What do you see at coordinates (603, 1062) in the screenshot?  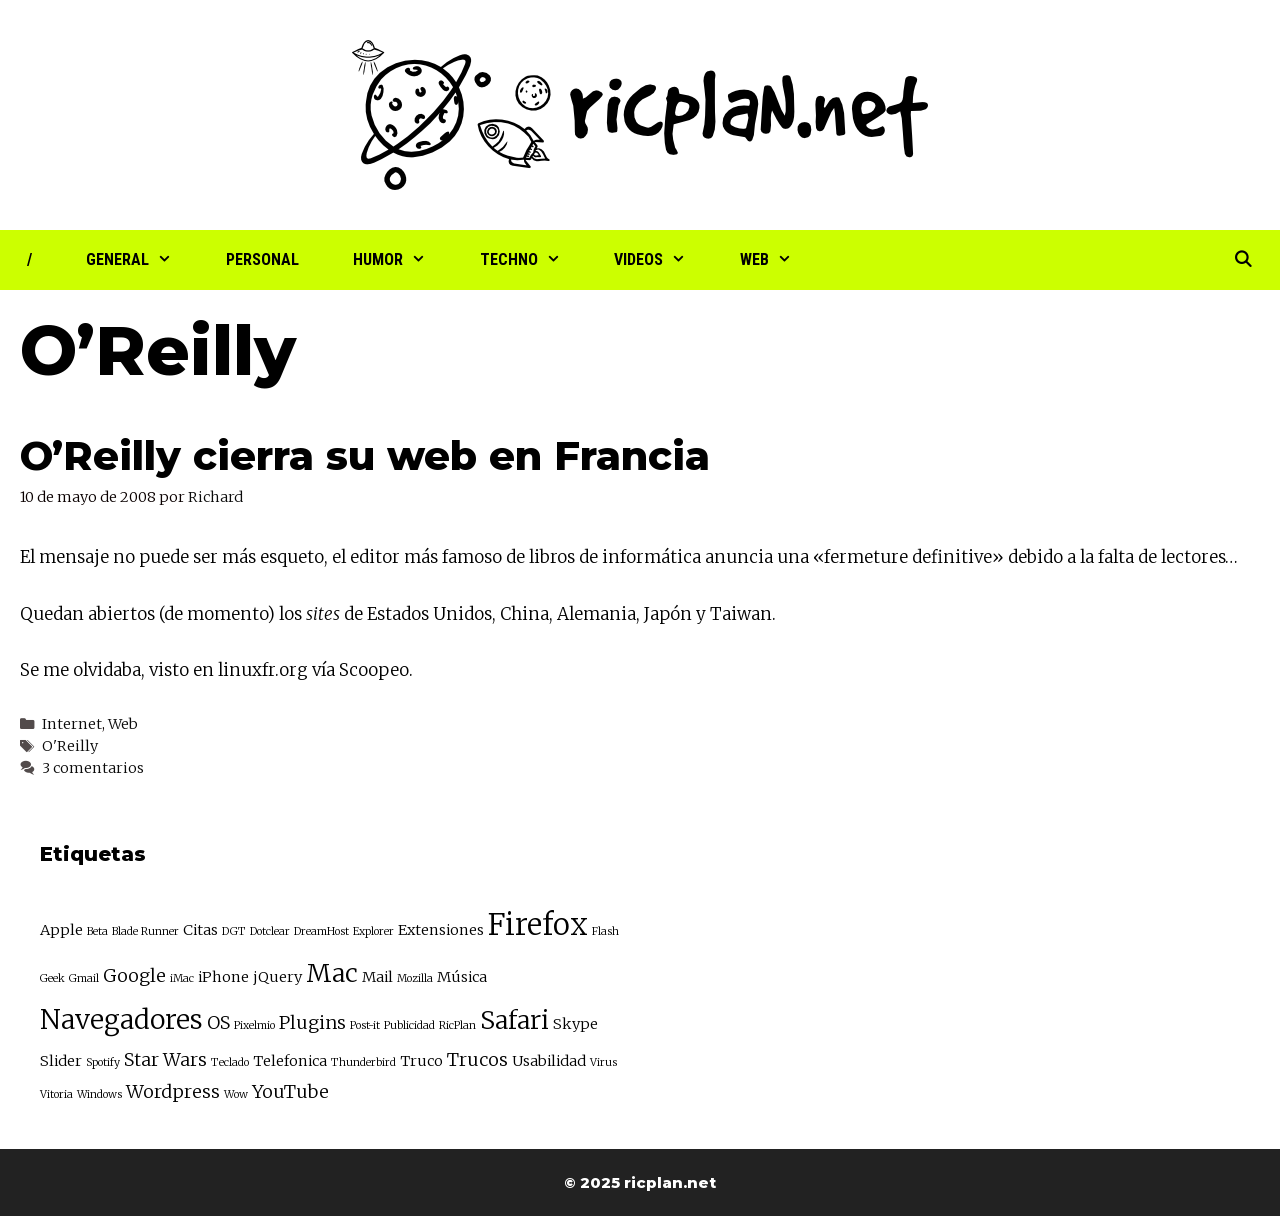 I see `Virus [Virus (2 elementos)]` at bounding box center [603, 1062].